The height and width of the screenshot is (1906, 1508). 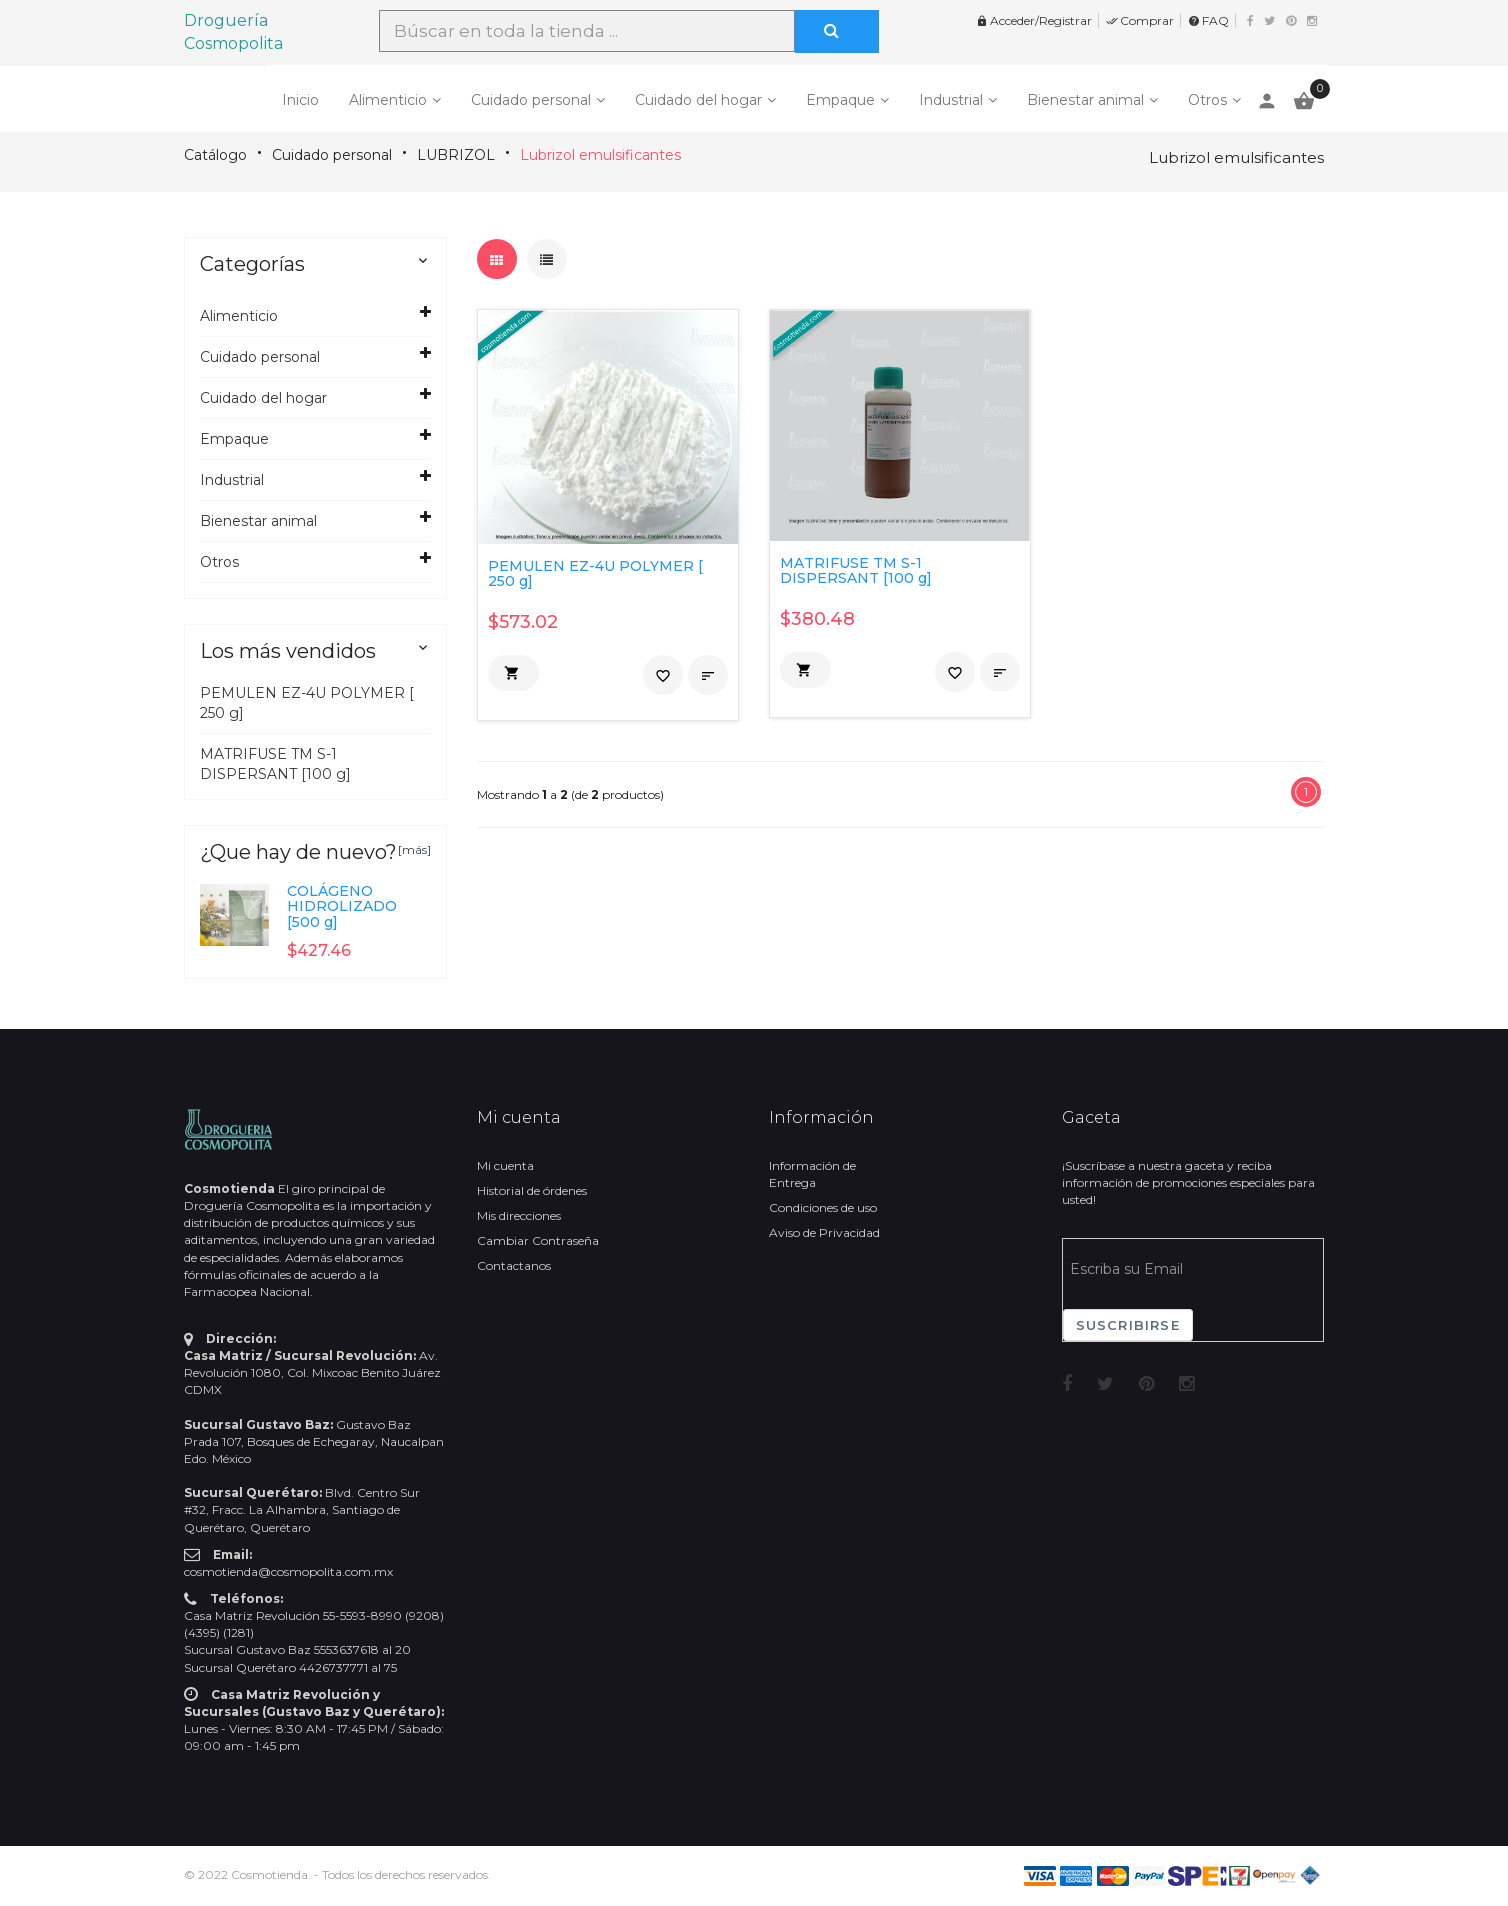 What do you see at coordinates (1085, 100) in the screenshot?
I see `Bienestar animal` at bounding box center [1085, 100].